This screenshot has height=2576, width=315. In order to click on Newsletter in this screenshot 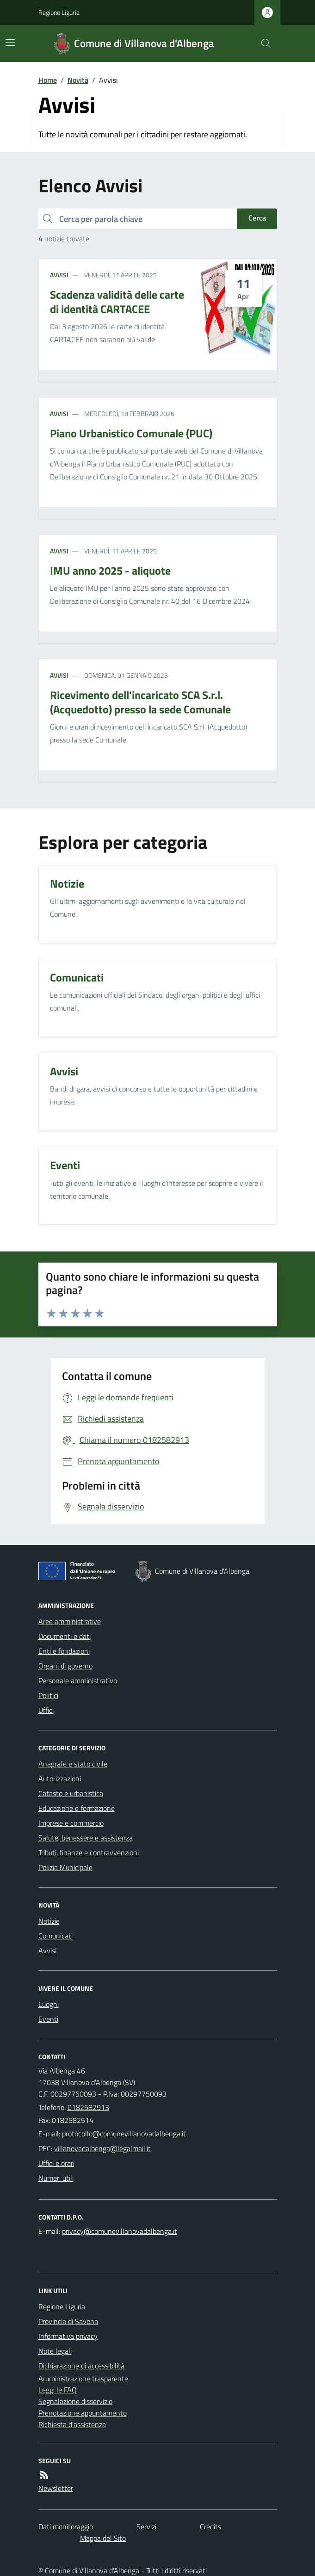, I will do `click(55, 2488)`.